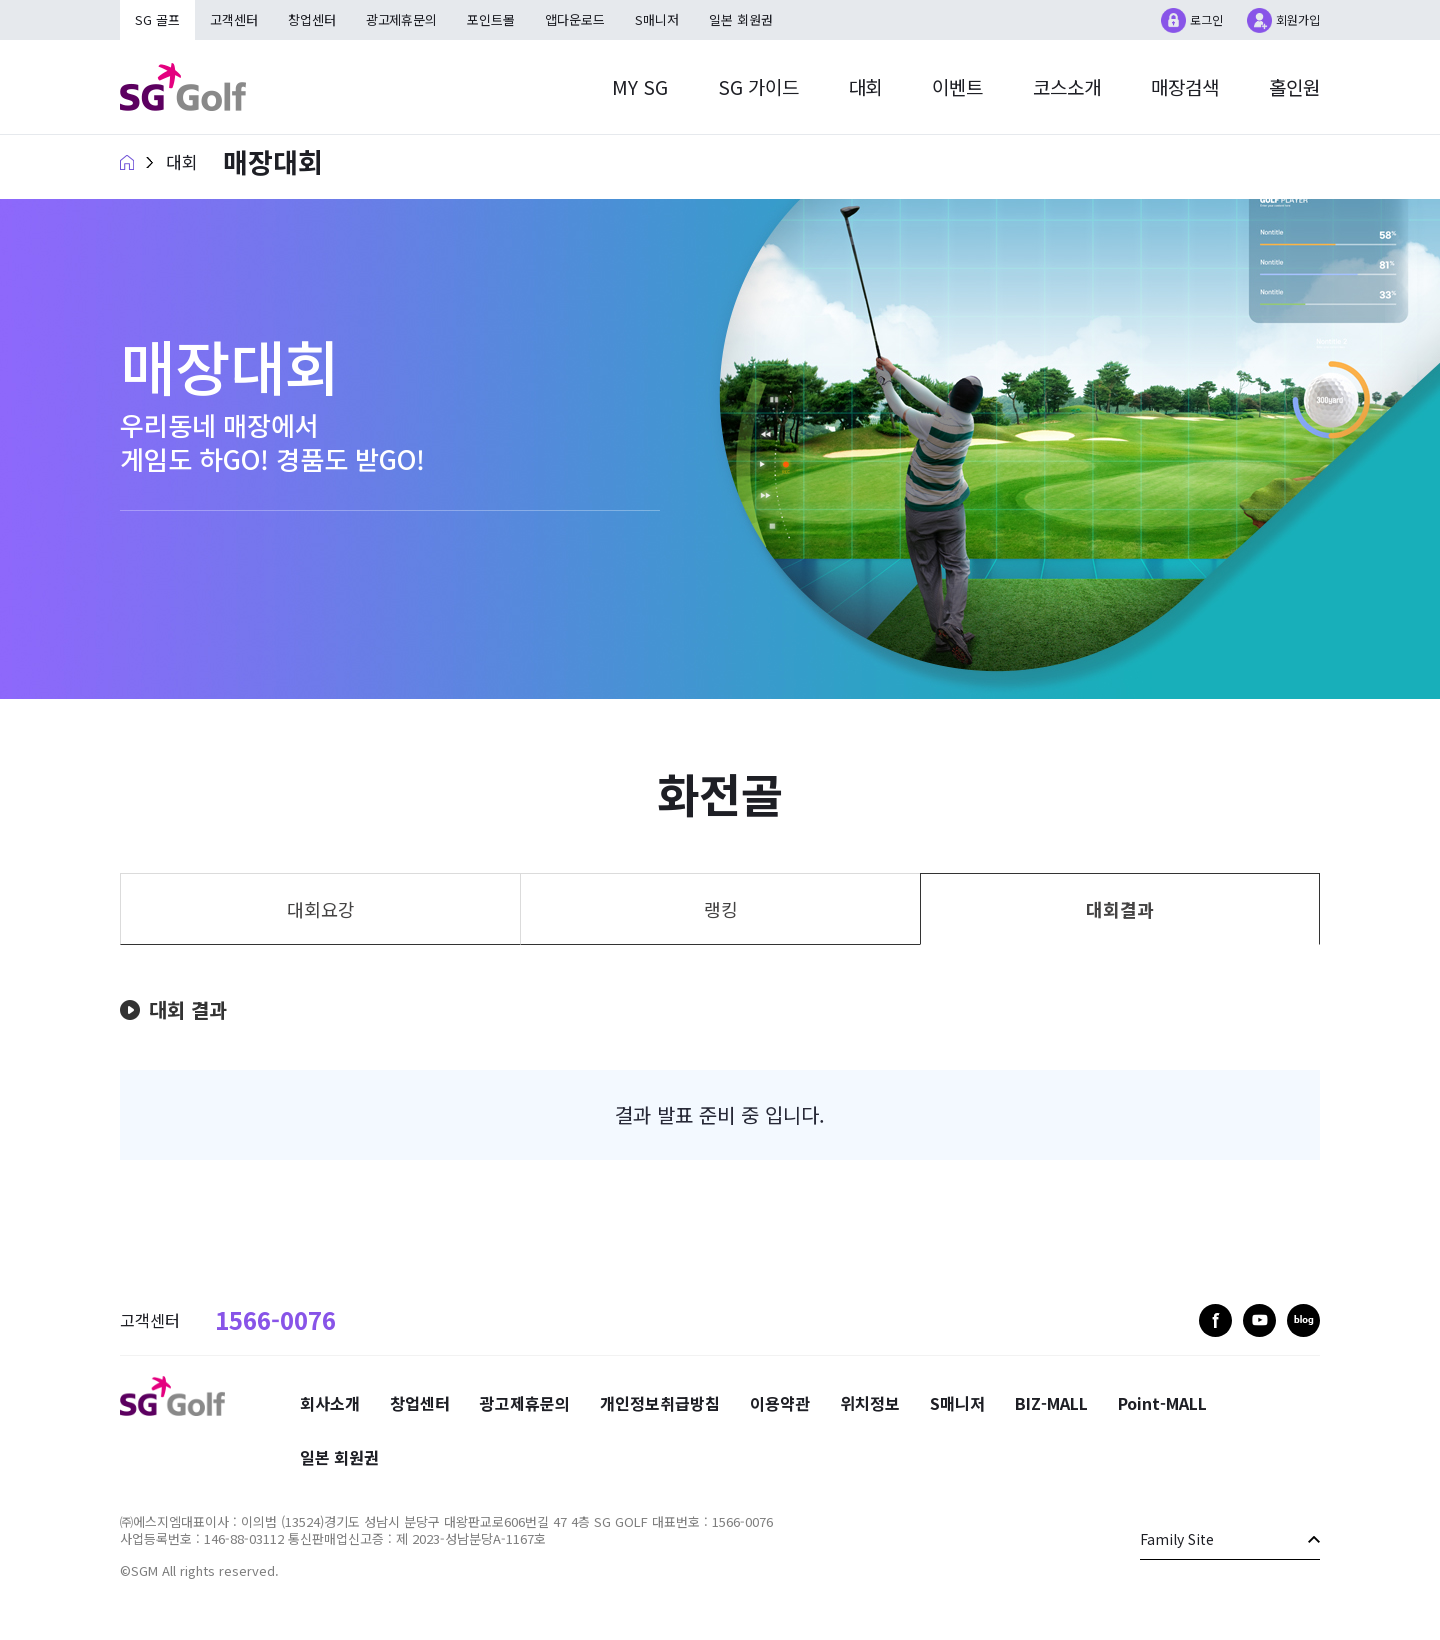 This screenshot has height=1640, width=1440. I want to click on 매장대회, so click(273, 161).